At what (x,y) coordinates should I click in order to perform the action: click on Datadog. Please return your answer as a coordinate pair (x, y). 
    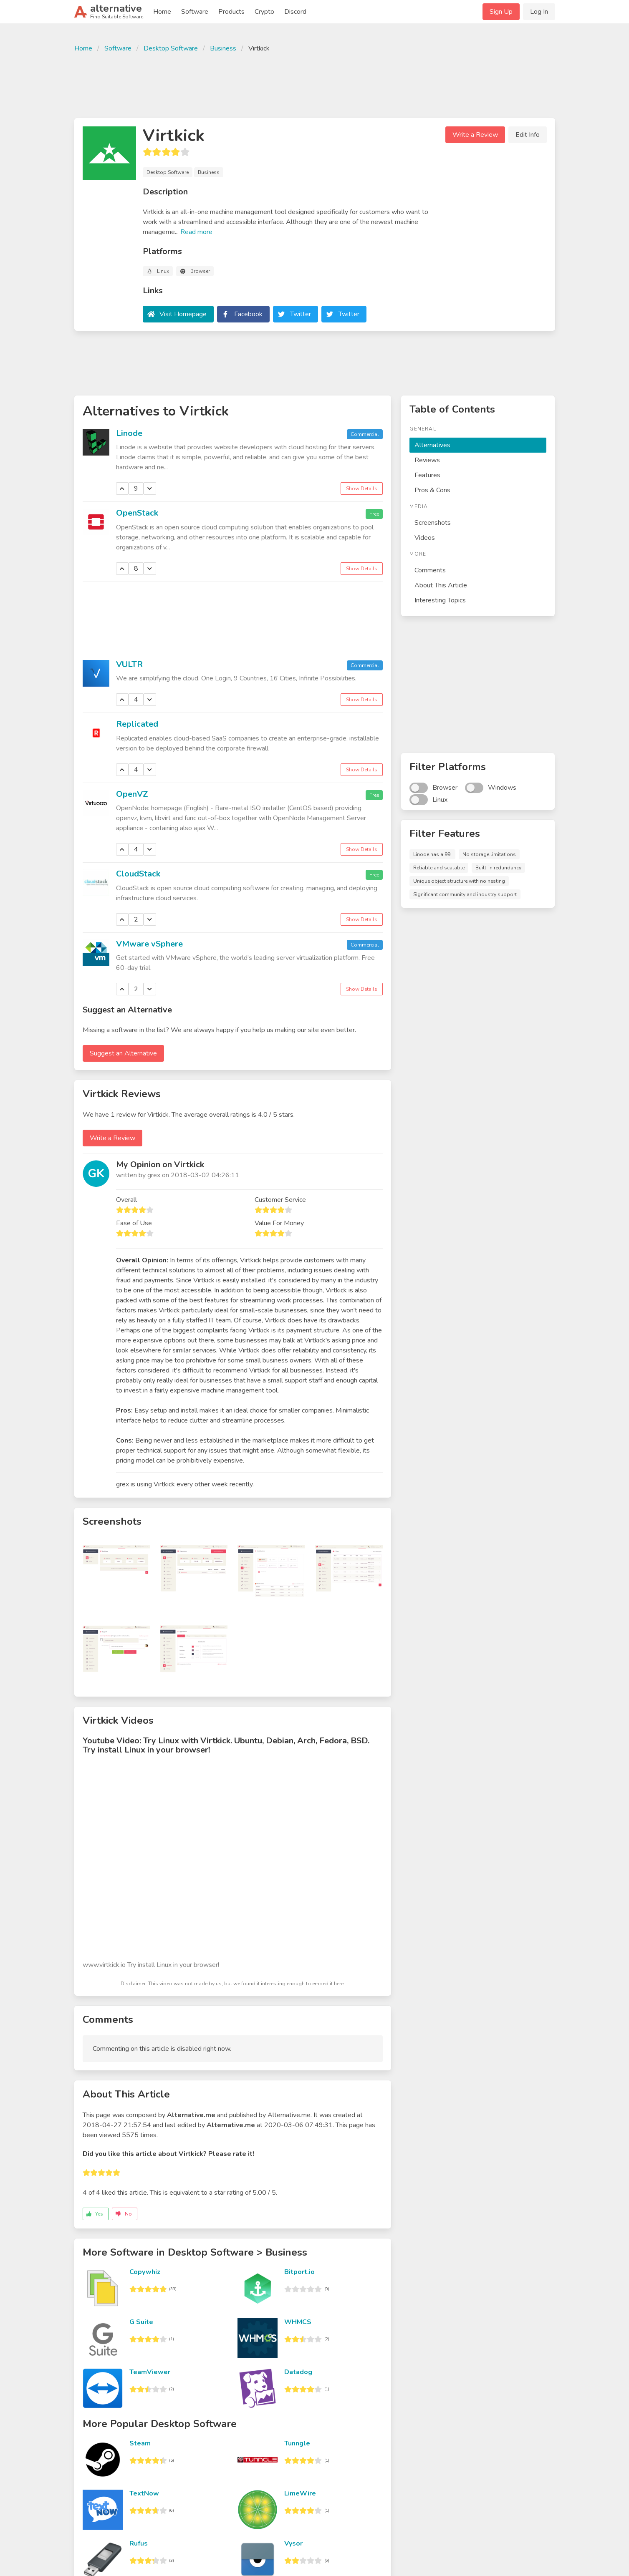
    Looking at the image, I should click on (298, 2372).